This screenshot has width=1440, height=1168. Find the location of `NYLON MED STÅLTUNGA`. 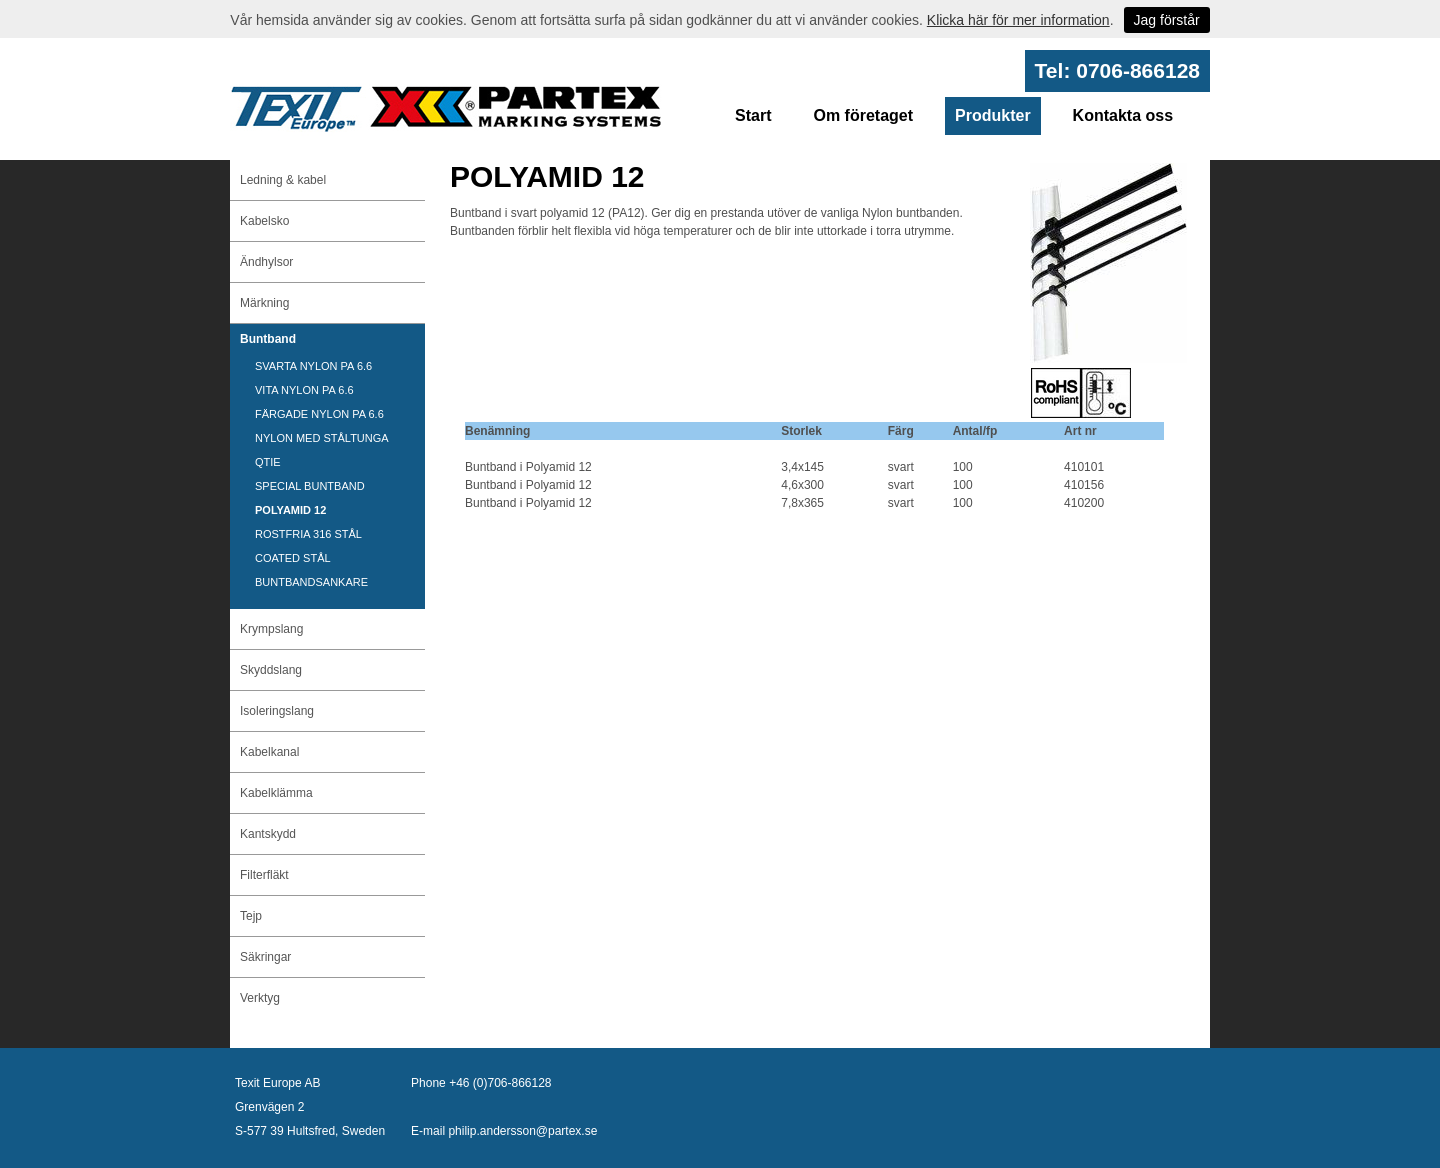

NYLON MED STÅLTUNGA is located at coordinates (322, 438).